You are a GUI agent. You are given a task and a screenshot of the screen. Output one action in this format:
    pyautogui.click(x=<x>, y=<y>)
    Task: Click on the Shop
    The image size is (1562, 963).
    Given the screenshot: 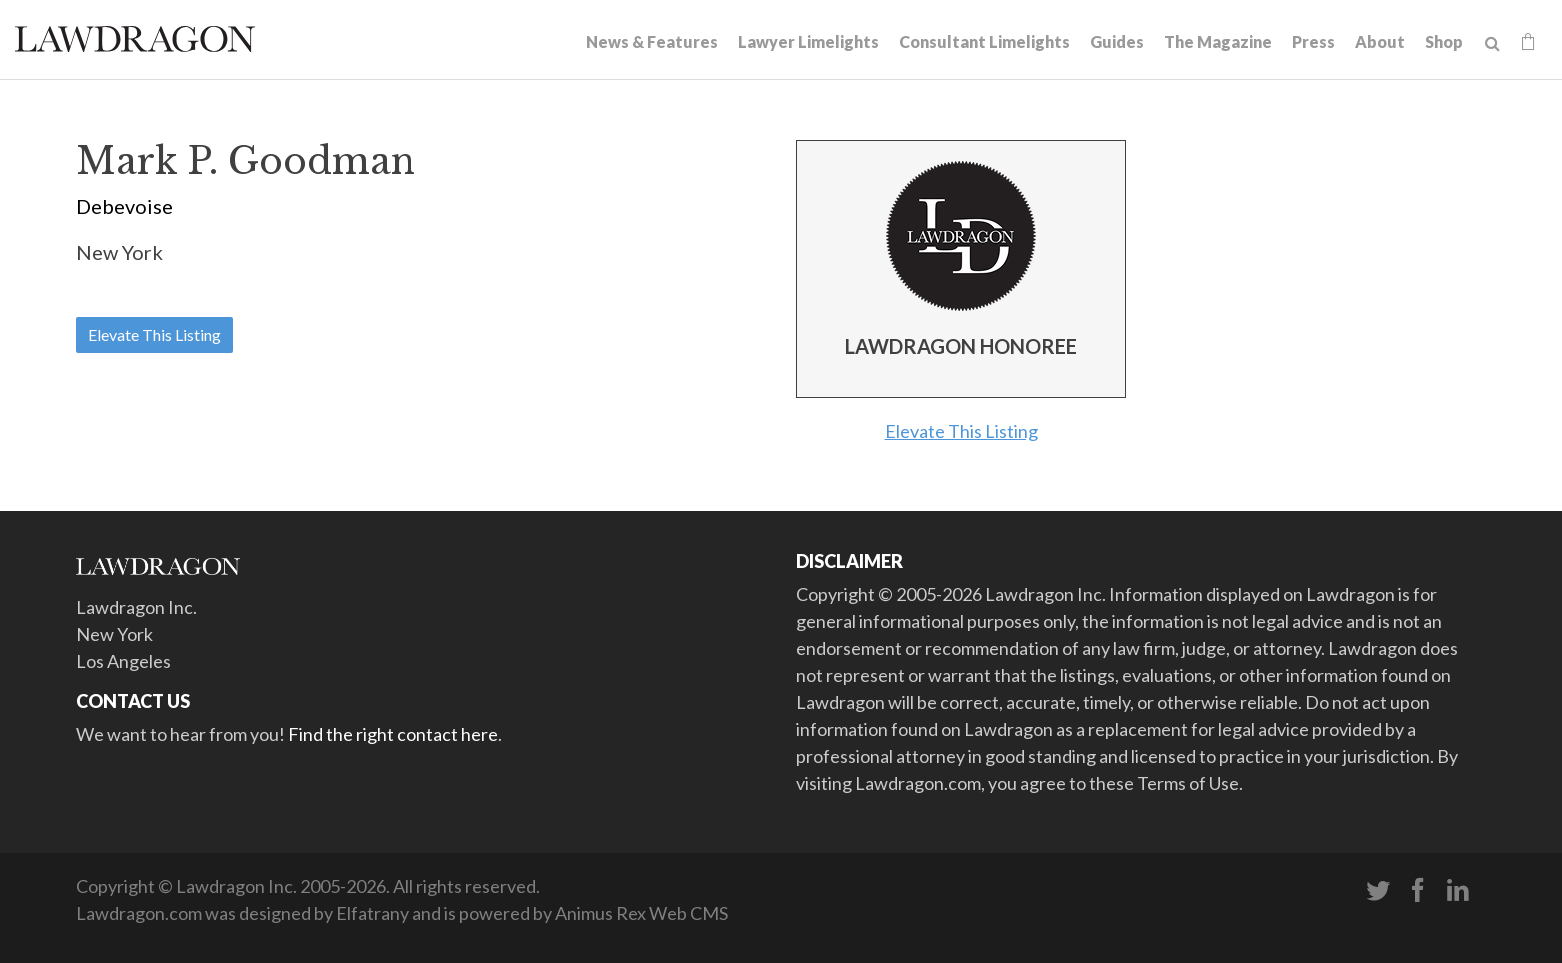 What is the action you would take?
    pyautogui.click(x=1444, y=41)
    